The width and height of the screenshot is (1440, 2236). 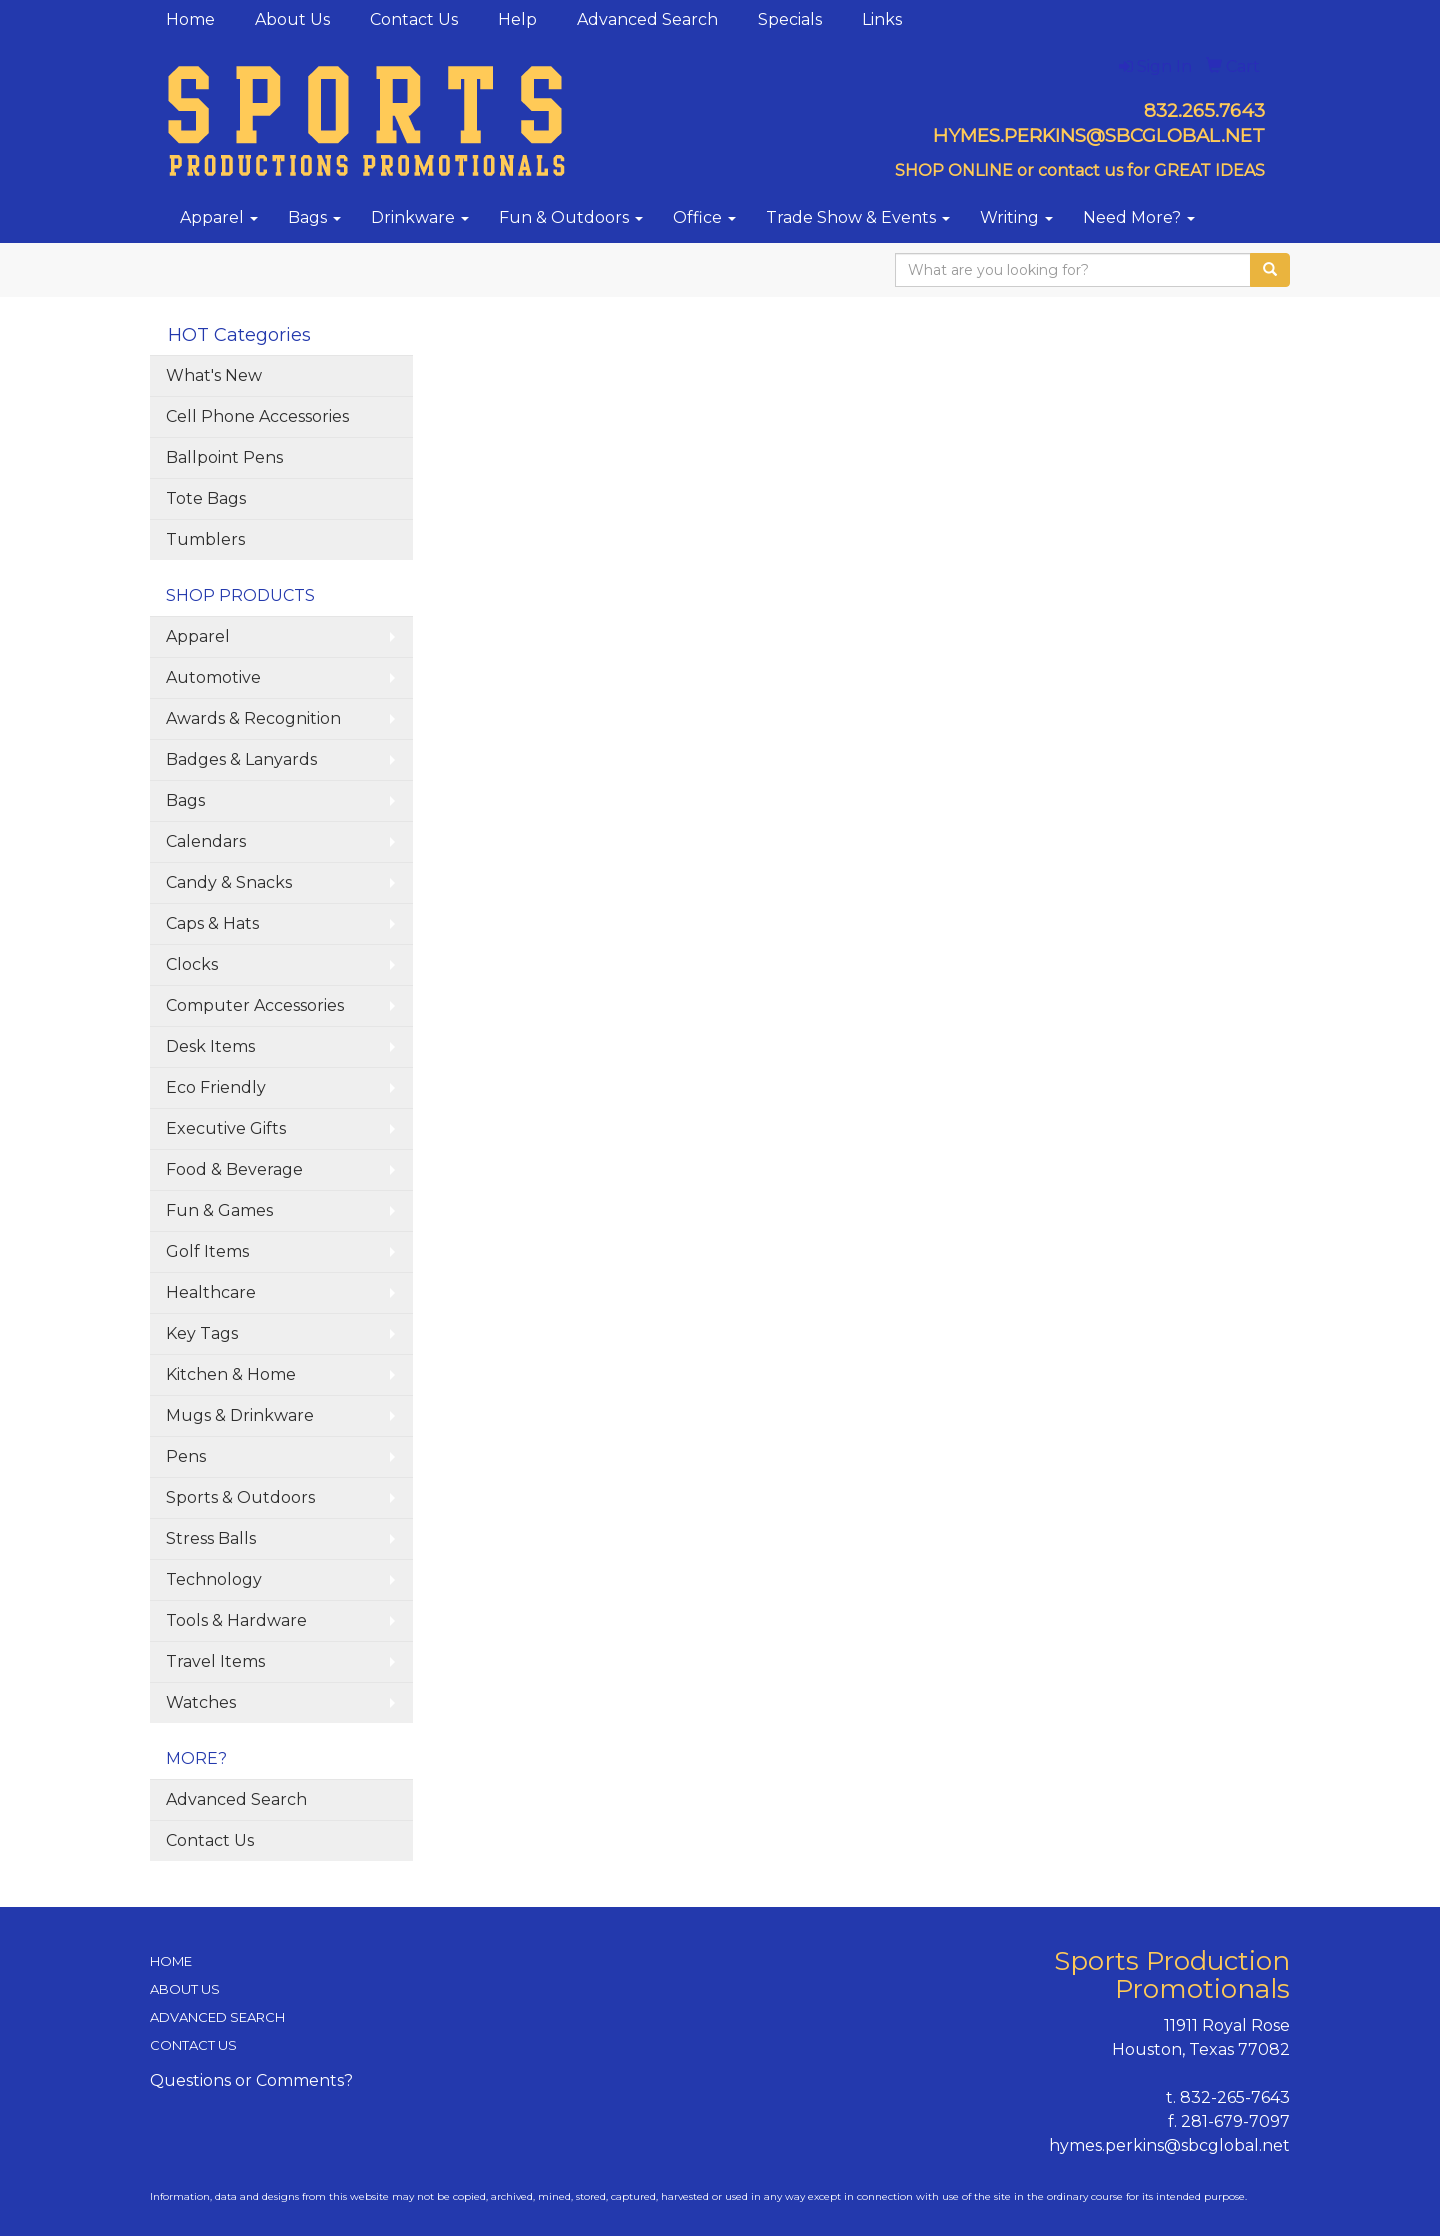 What do you see at coordinates (234, 1169) in the screenshot?
I see `Food & Beverage` at bounding box center [234, 1169].